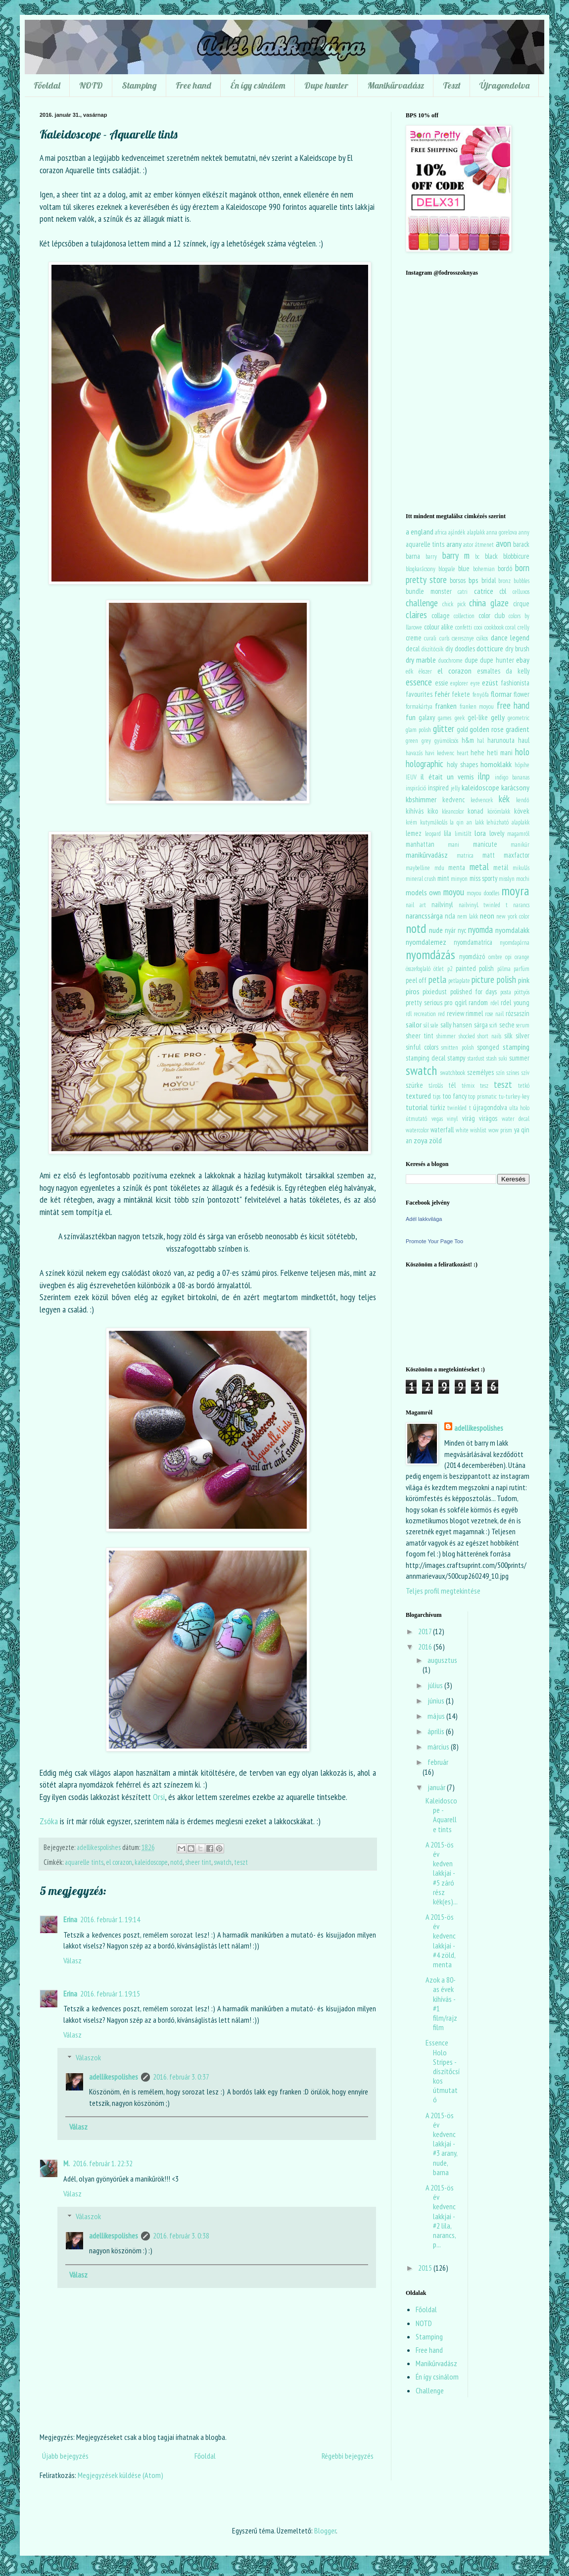  I want to click on cseresznye, so click(463, 638).